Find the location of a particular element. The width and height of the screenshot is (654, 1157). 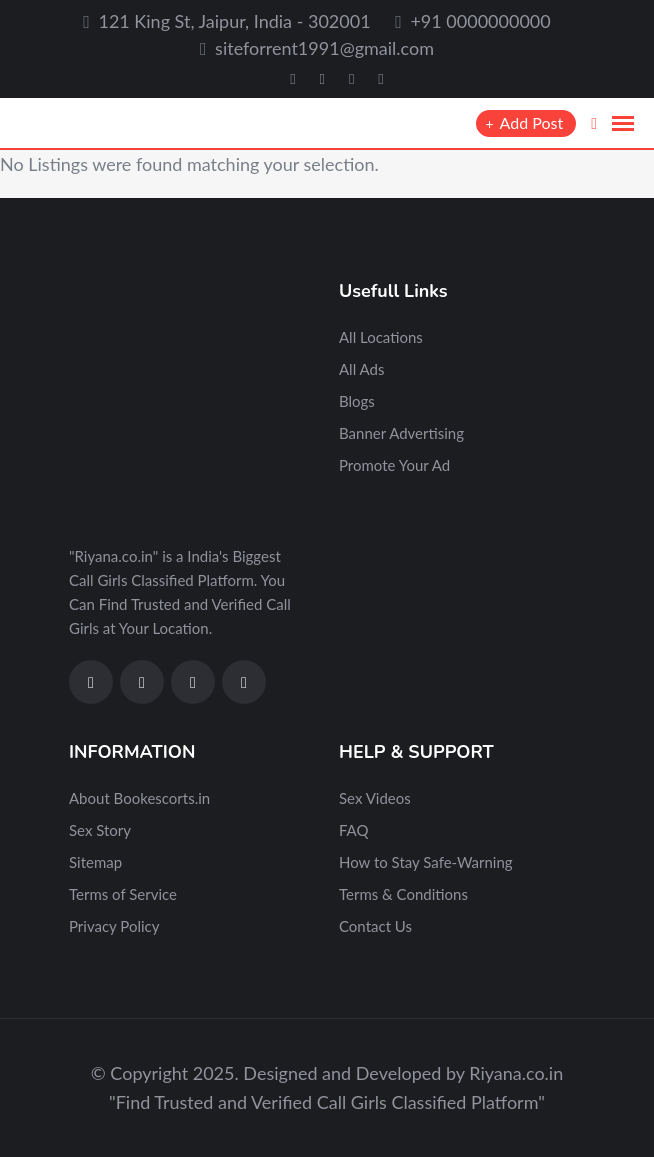

About Bookescorts.in is located at coordinates (139, 798).